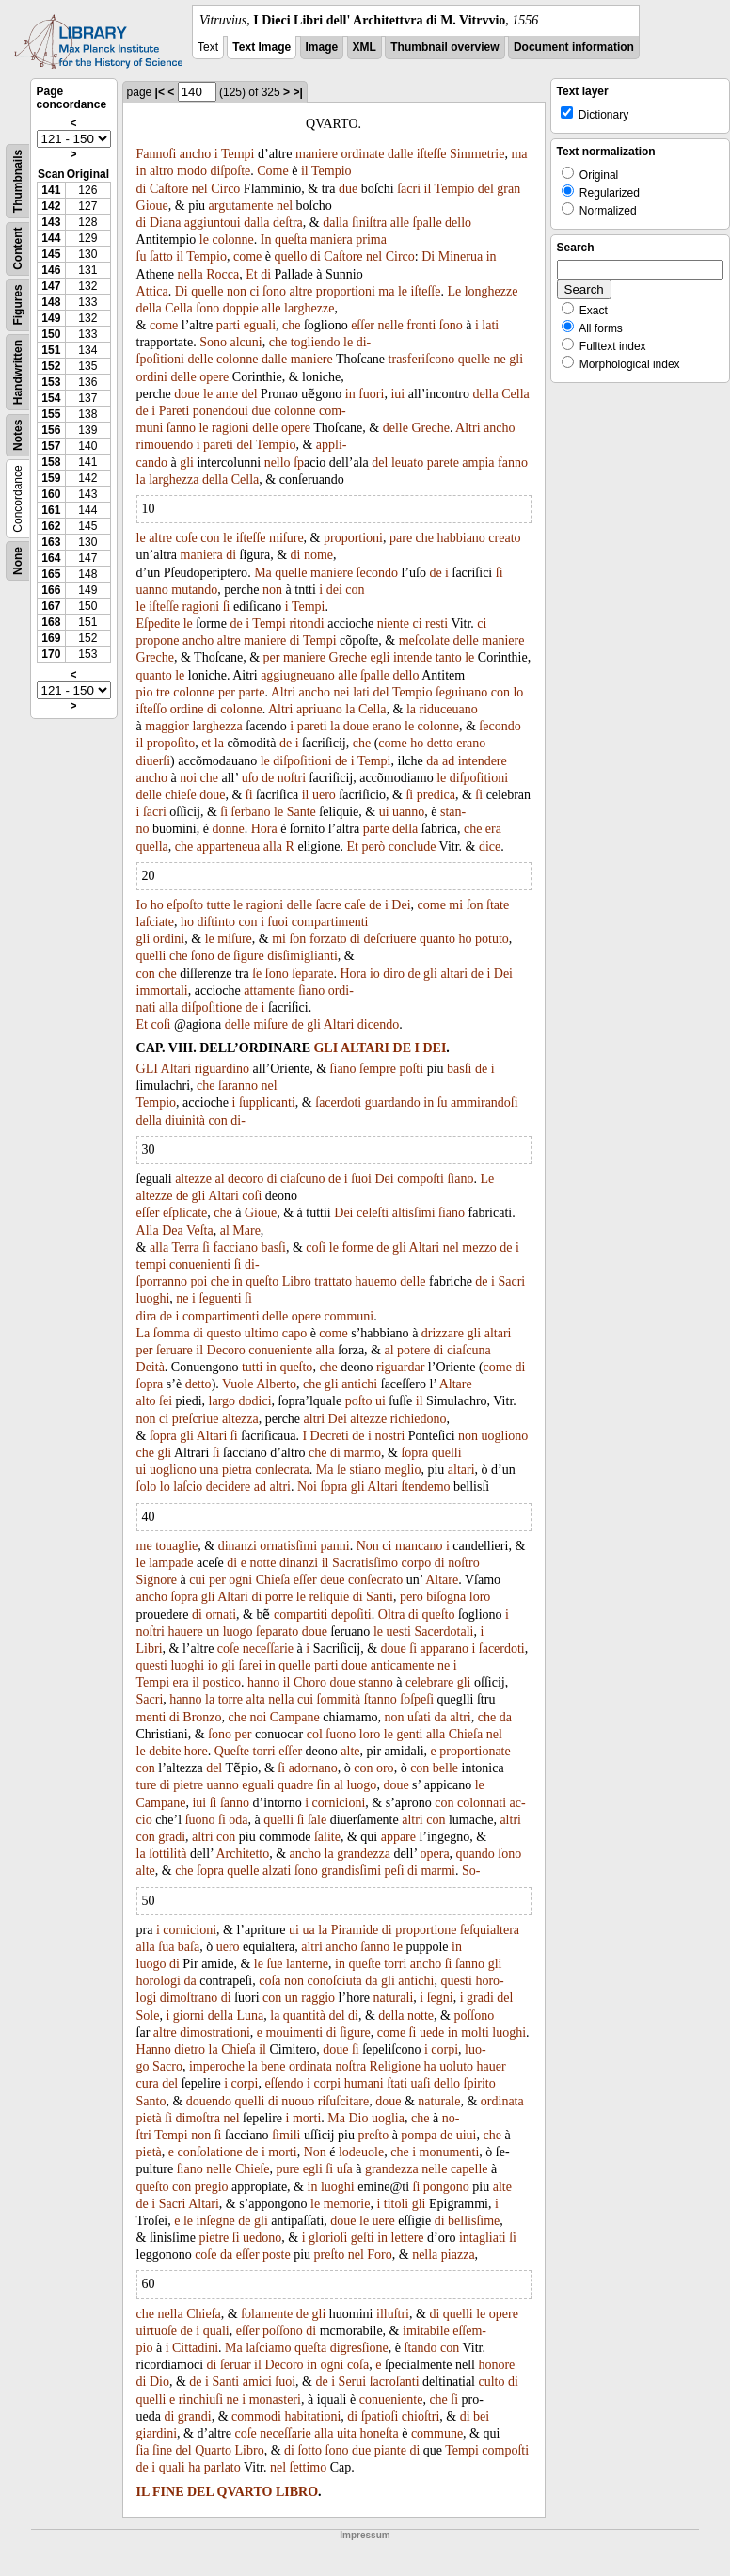  Describe the element at coordinates (477, 154) in the screenshot. I see `Simmetrie` at that location.